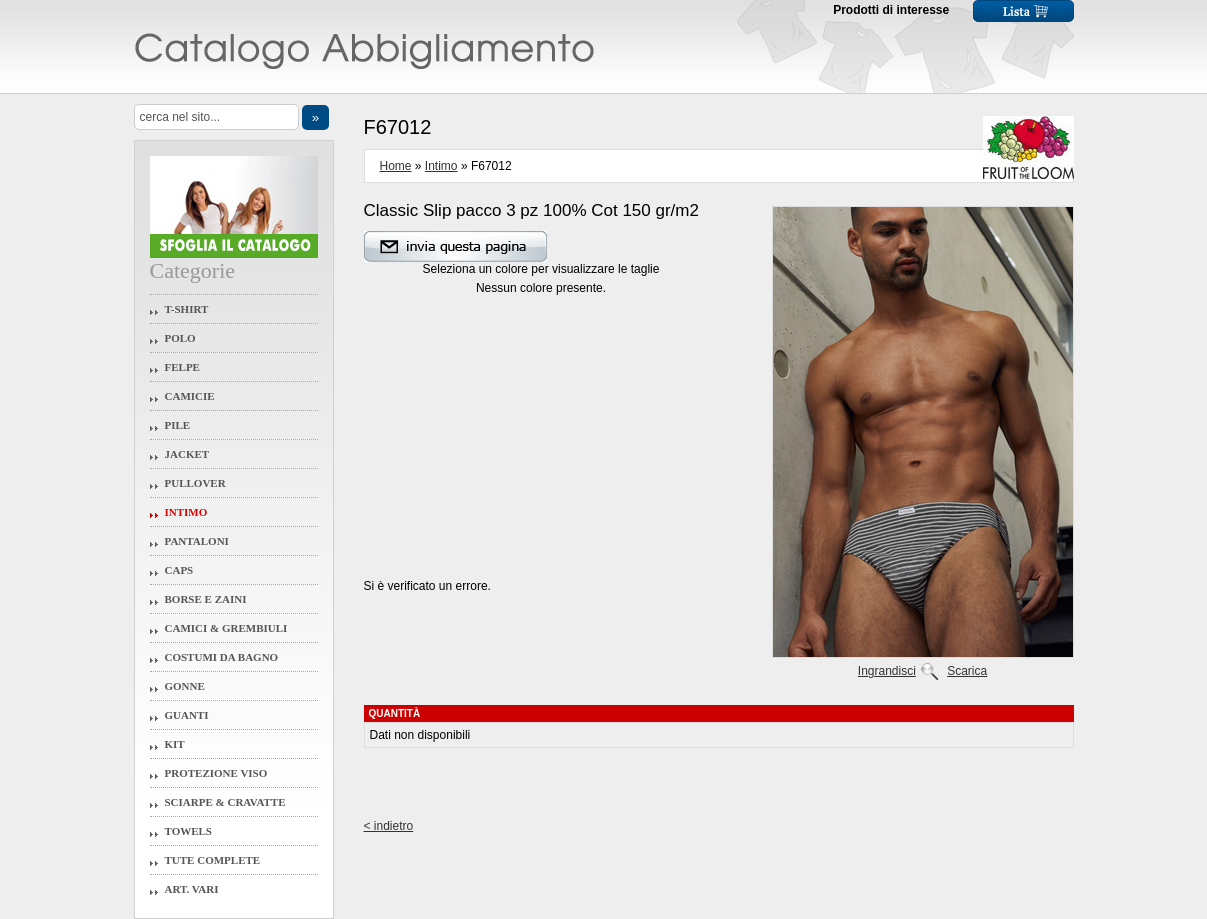 The width and height of the screenshot is (1207, 919). I want to click on Ingrandisci, so click(887, 671).